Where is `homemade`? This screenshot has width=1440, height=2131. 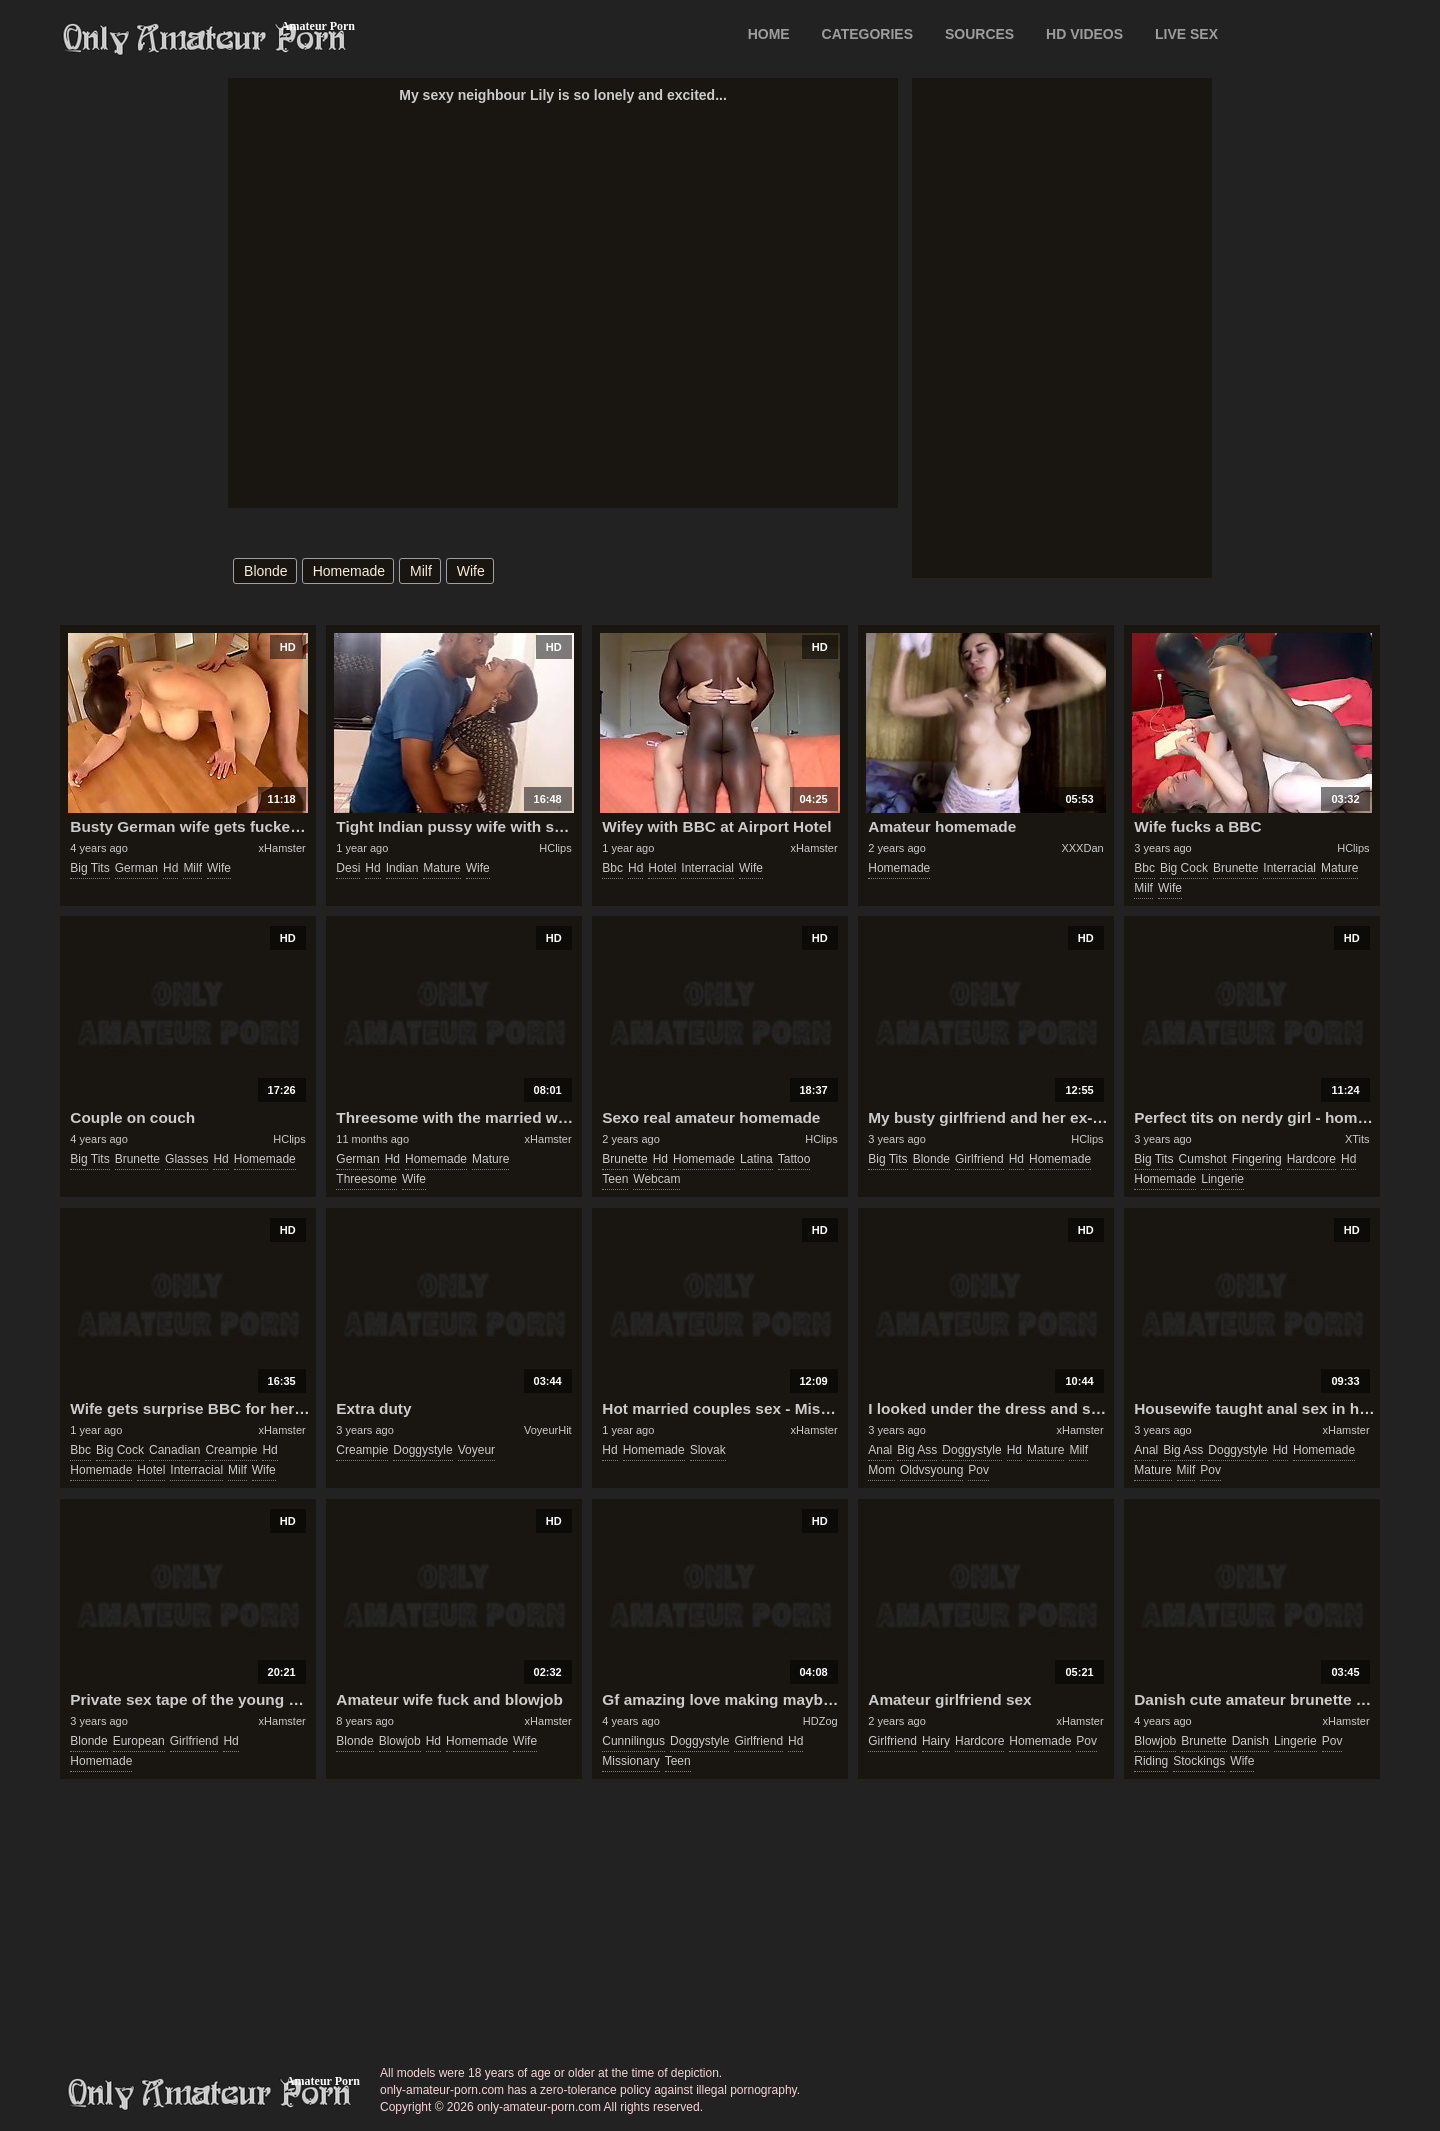 homemade is located at coordinates (349, 571).